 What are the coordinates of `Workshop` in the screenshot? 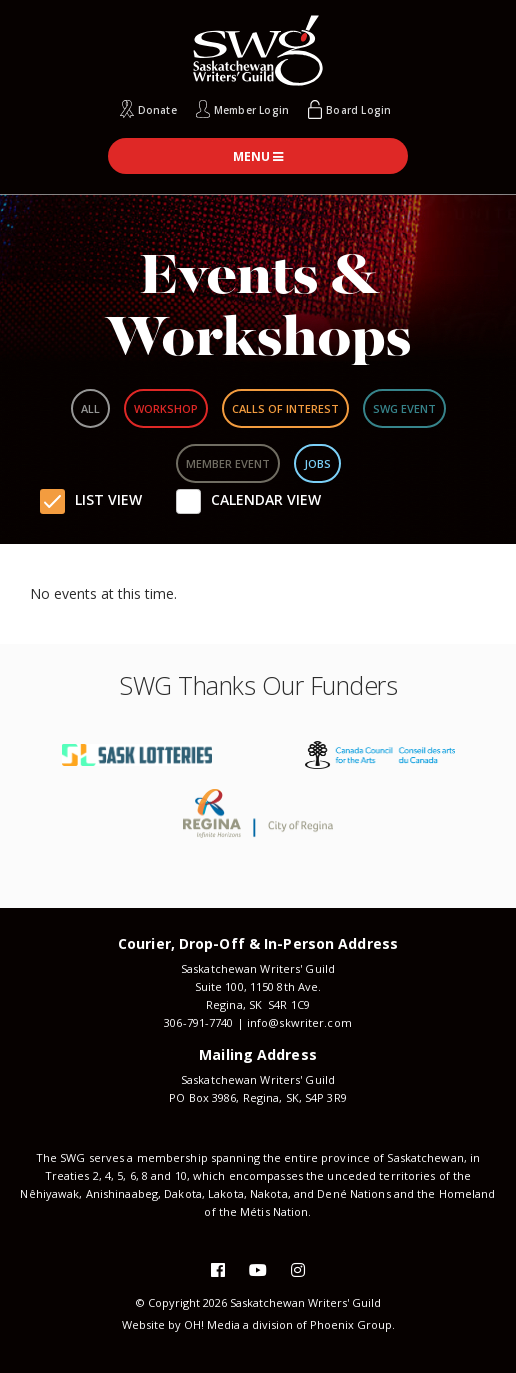 It's located at (166, 408).